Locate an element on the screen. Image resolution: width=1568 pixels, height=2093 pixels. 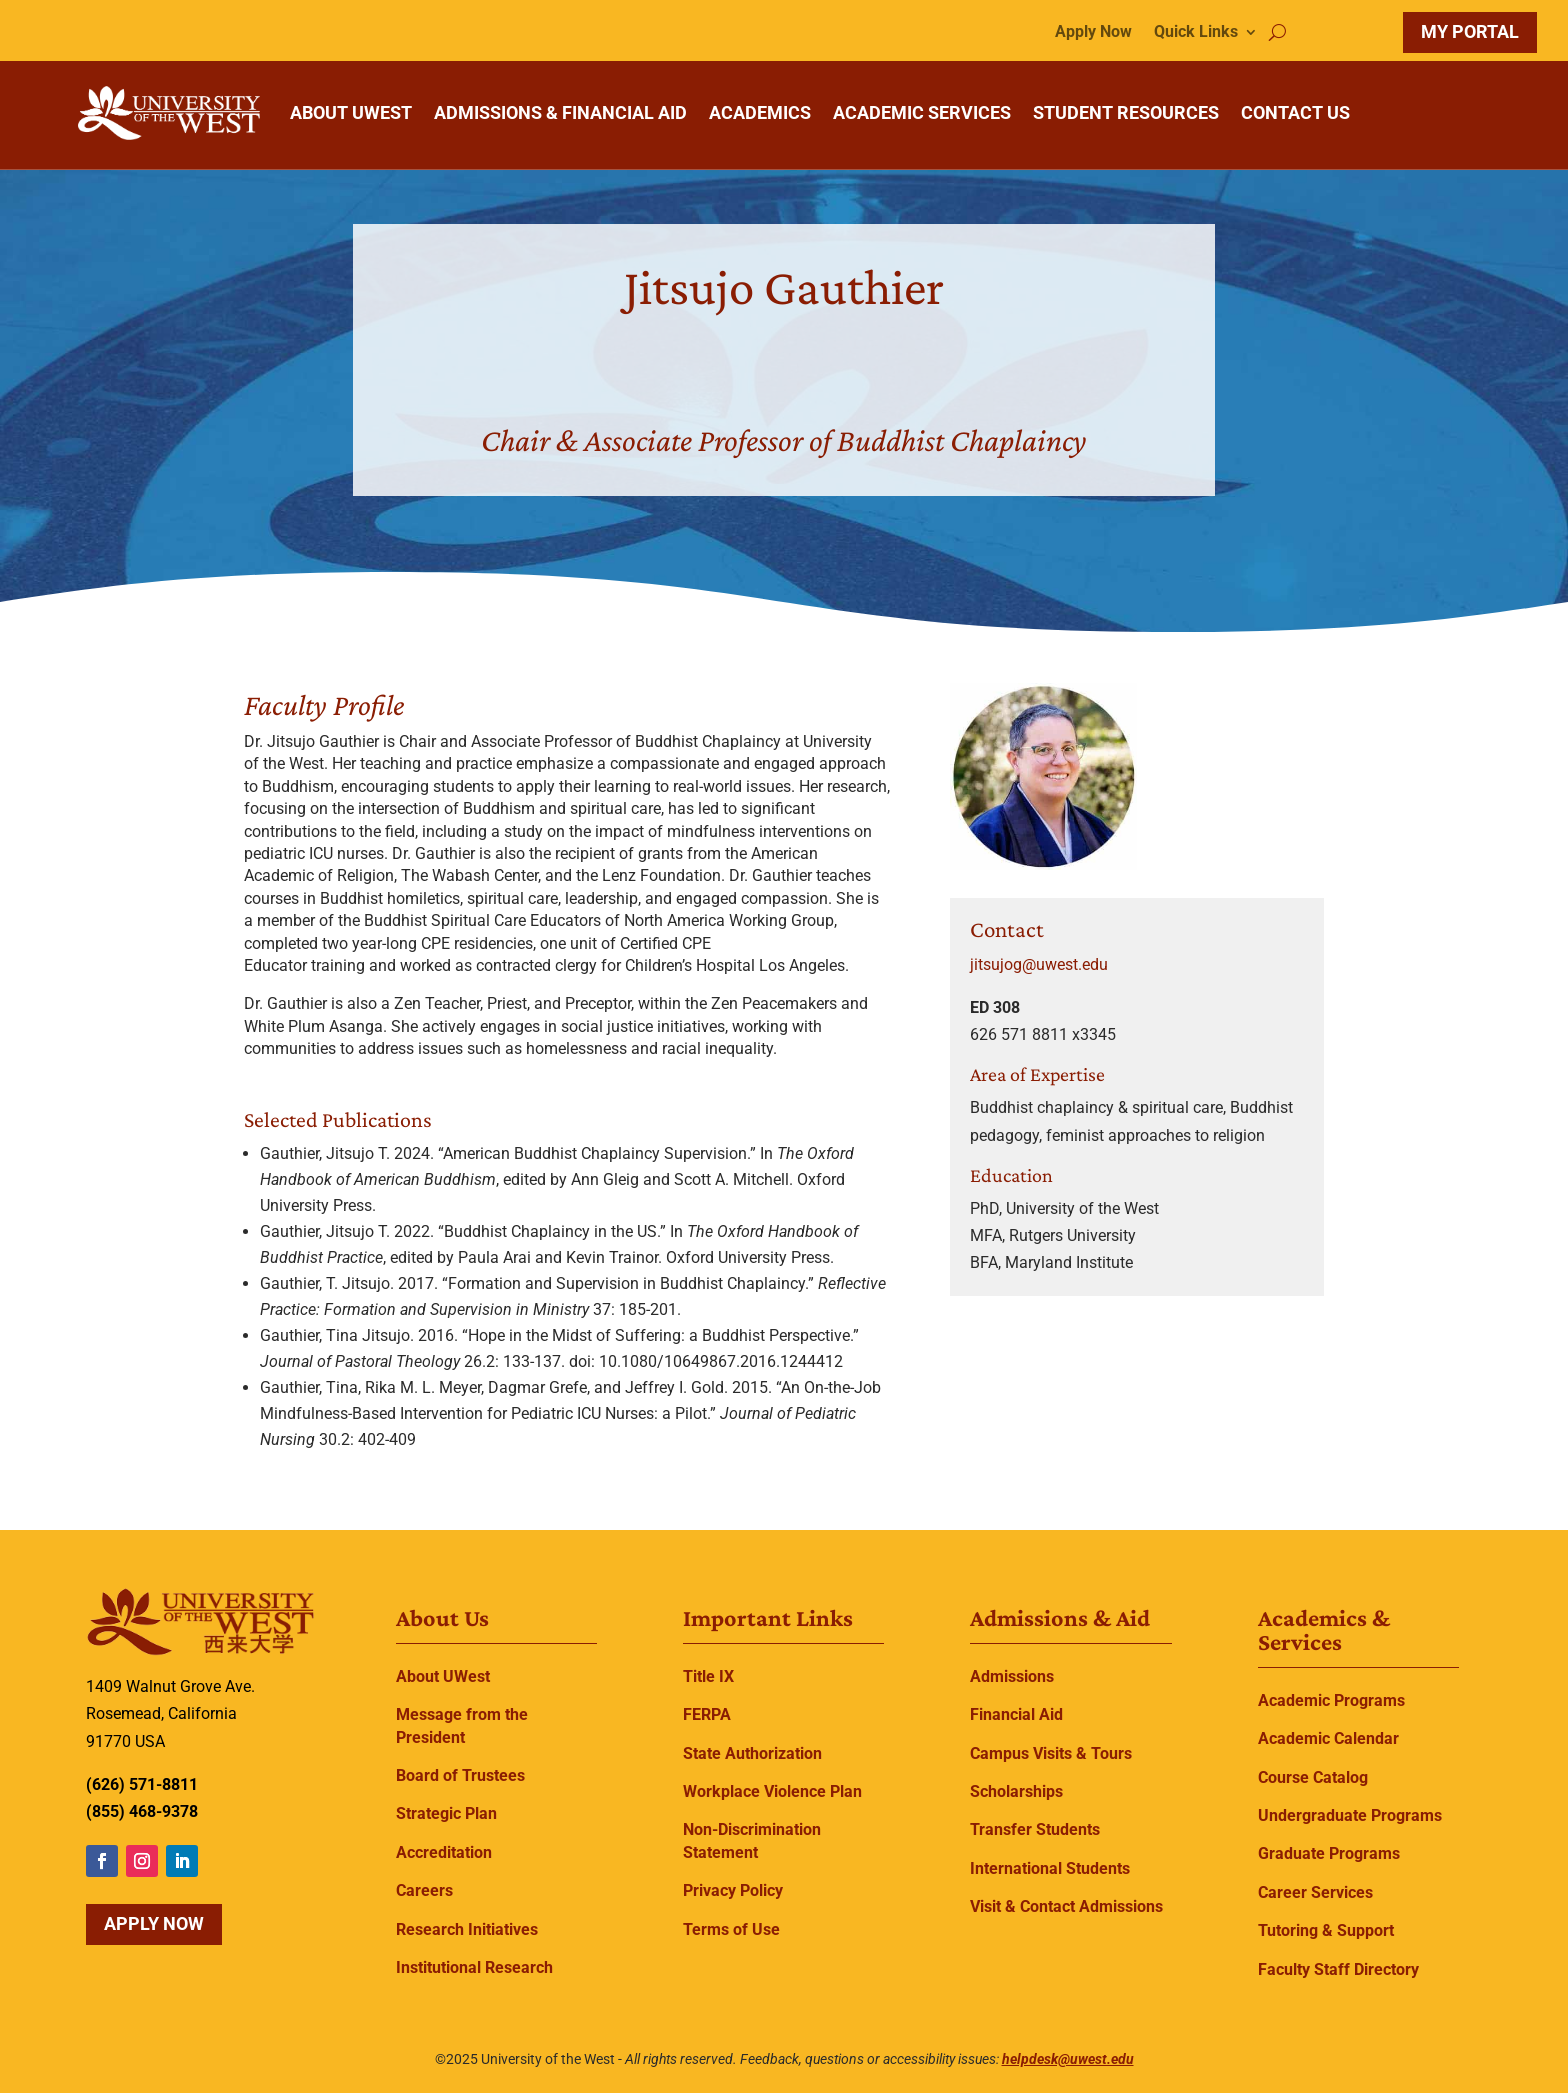
Faculty Staff Directory is located at coordinates (1338, 1969).